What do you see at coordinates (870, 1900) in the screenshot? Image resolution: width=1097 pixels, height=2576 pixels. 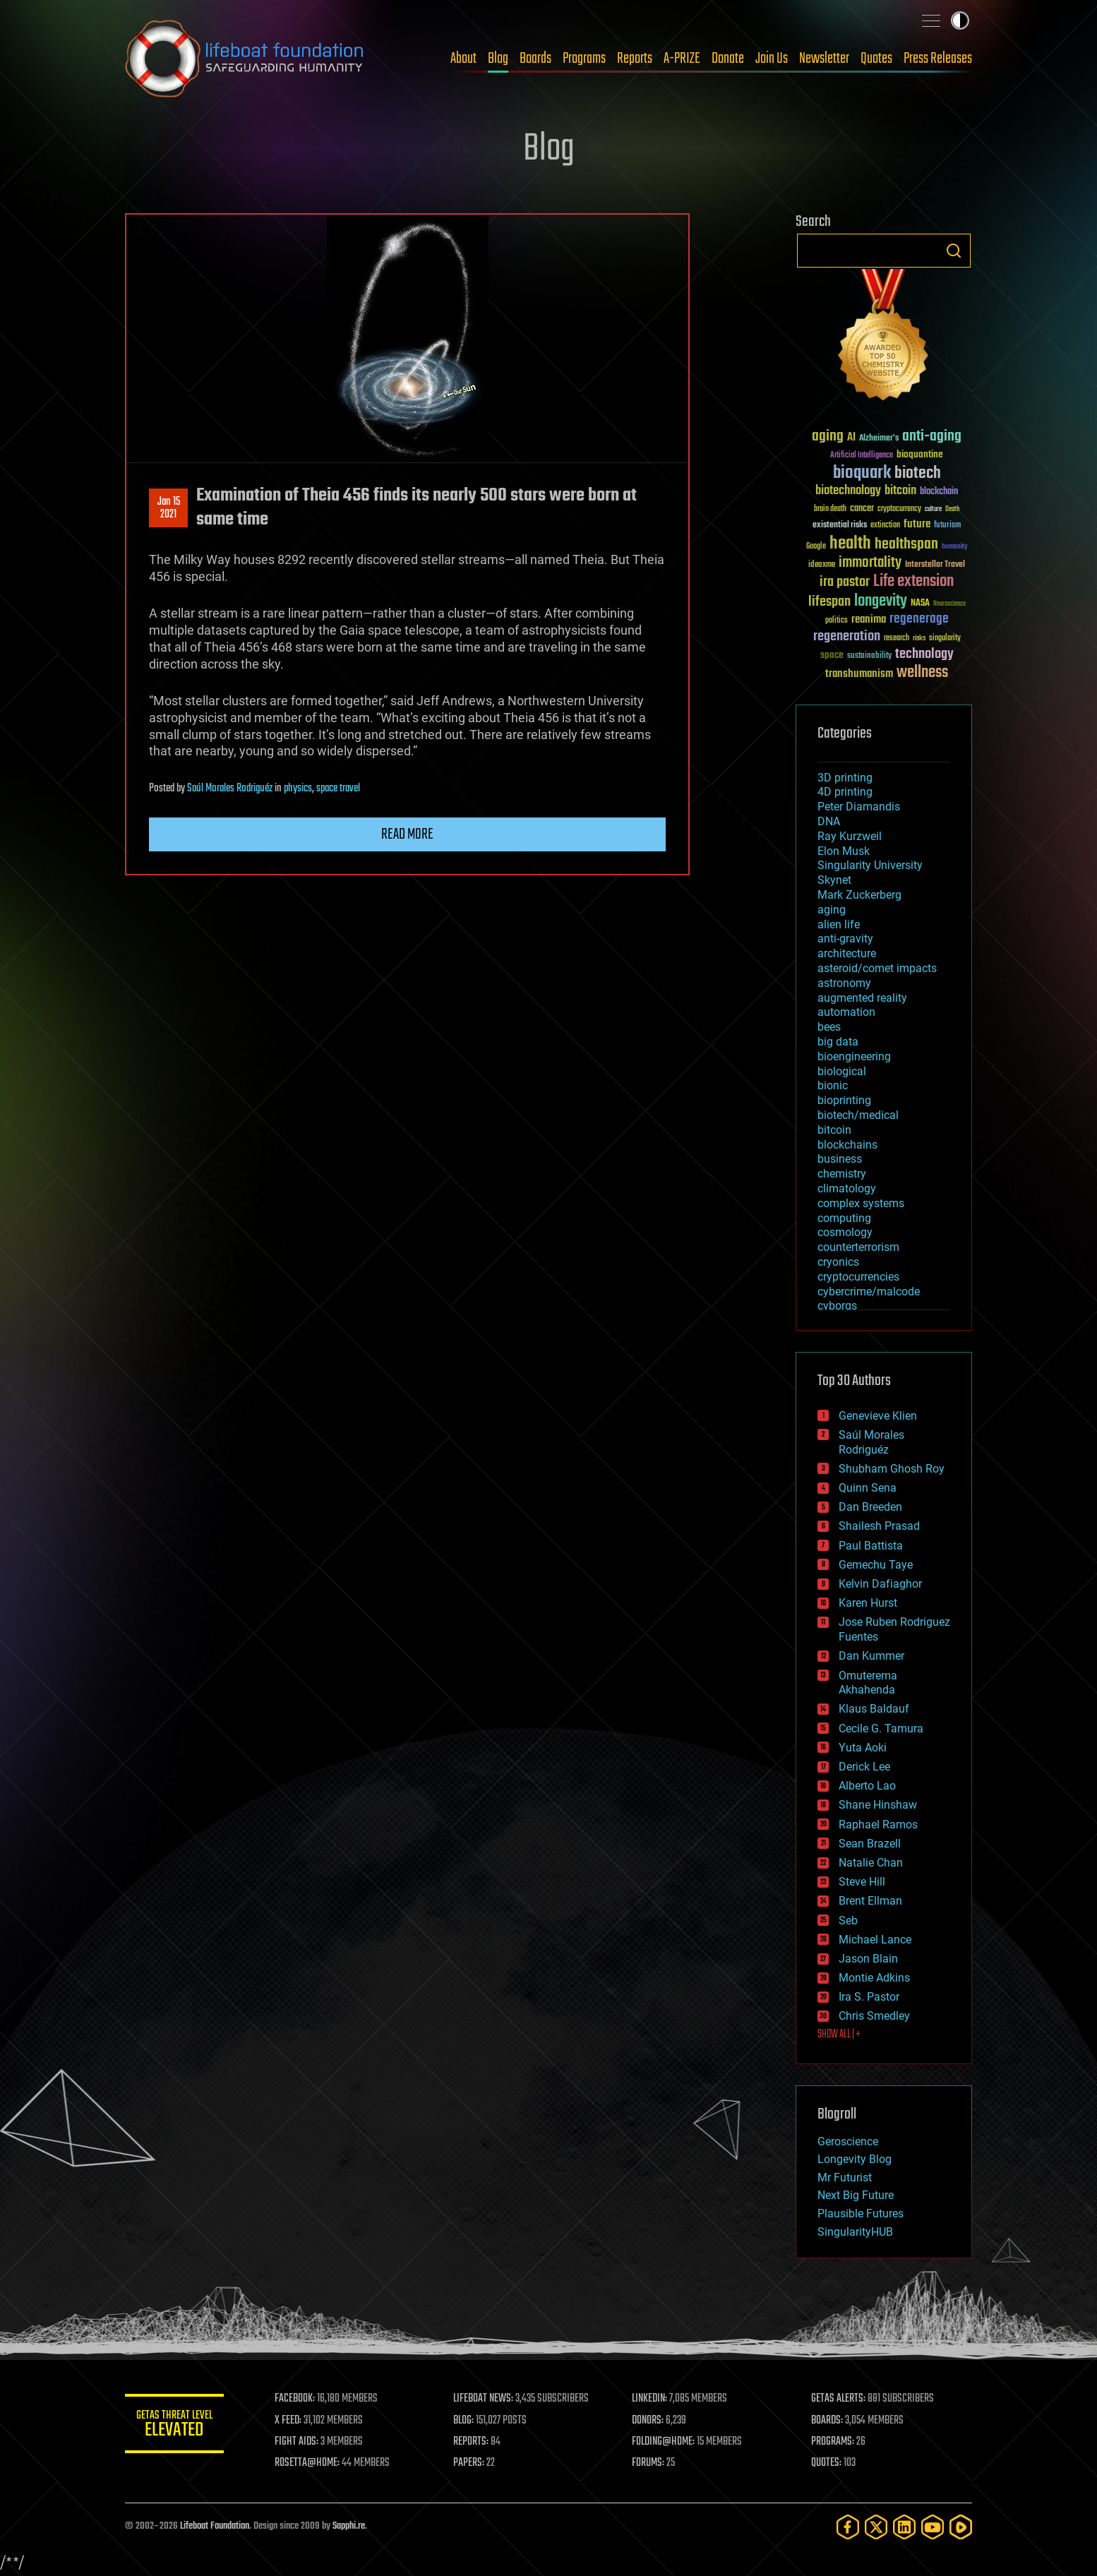 I see `Brent Ellman` at bounding box center [870, 1900].